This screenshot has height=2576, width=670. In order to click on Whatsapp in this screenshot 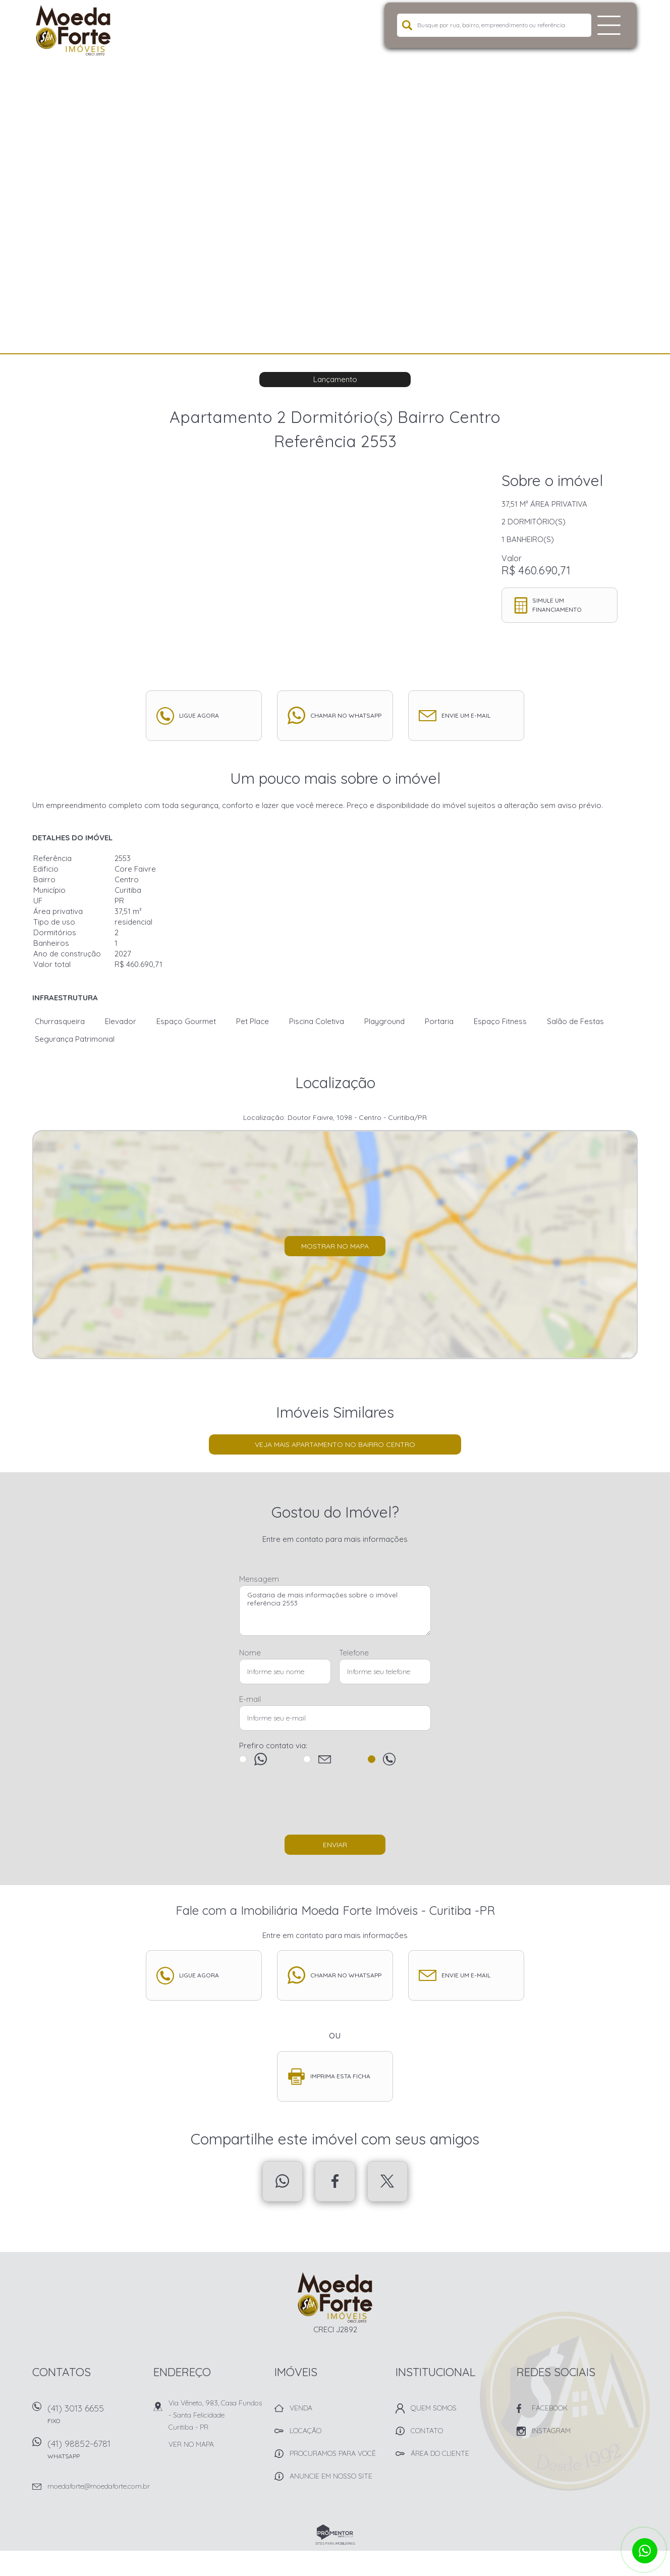, I will do `click(282, 2181)`.